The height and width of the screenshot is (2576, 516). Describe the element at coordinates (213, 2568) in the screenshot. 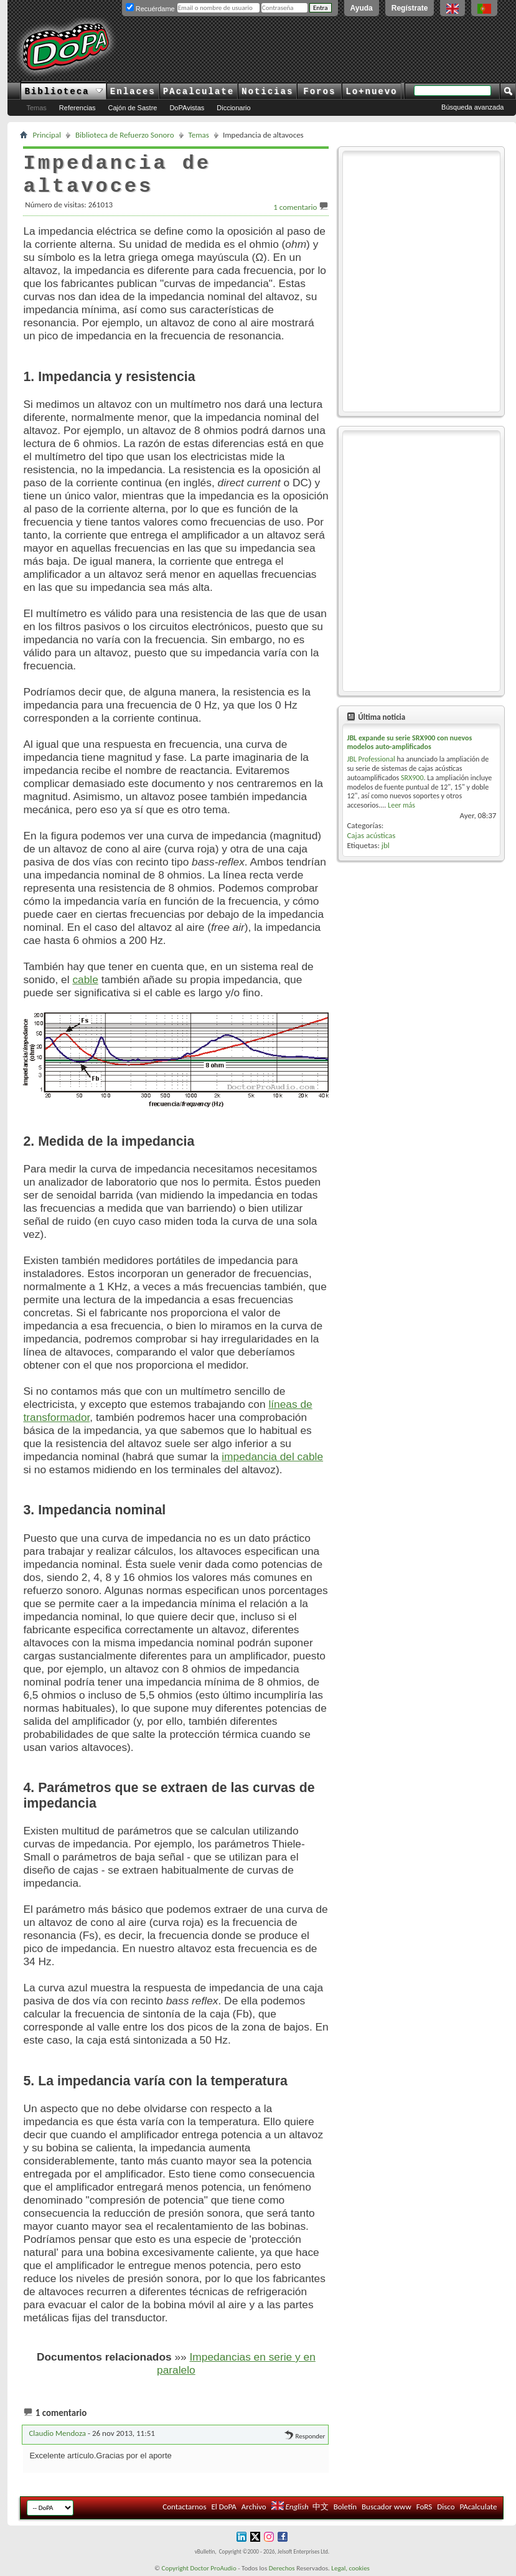

I see `Doctor ProAudio` at that location.